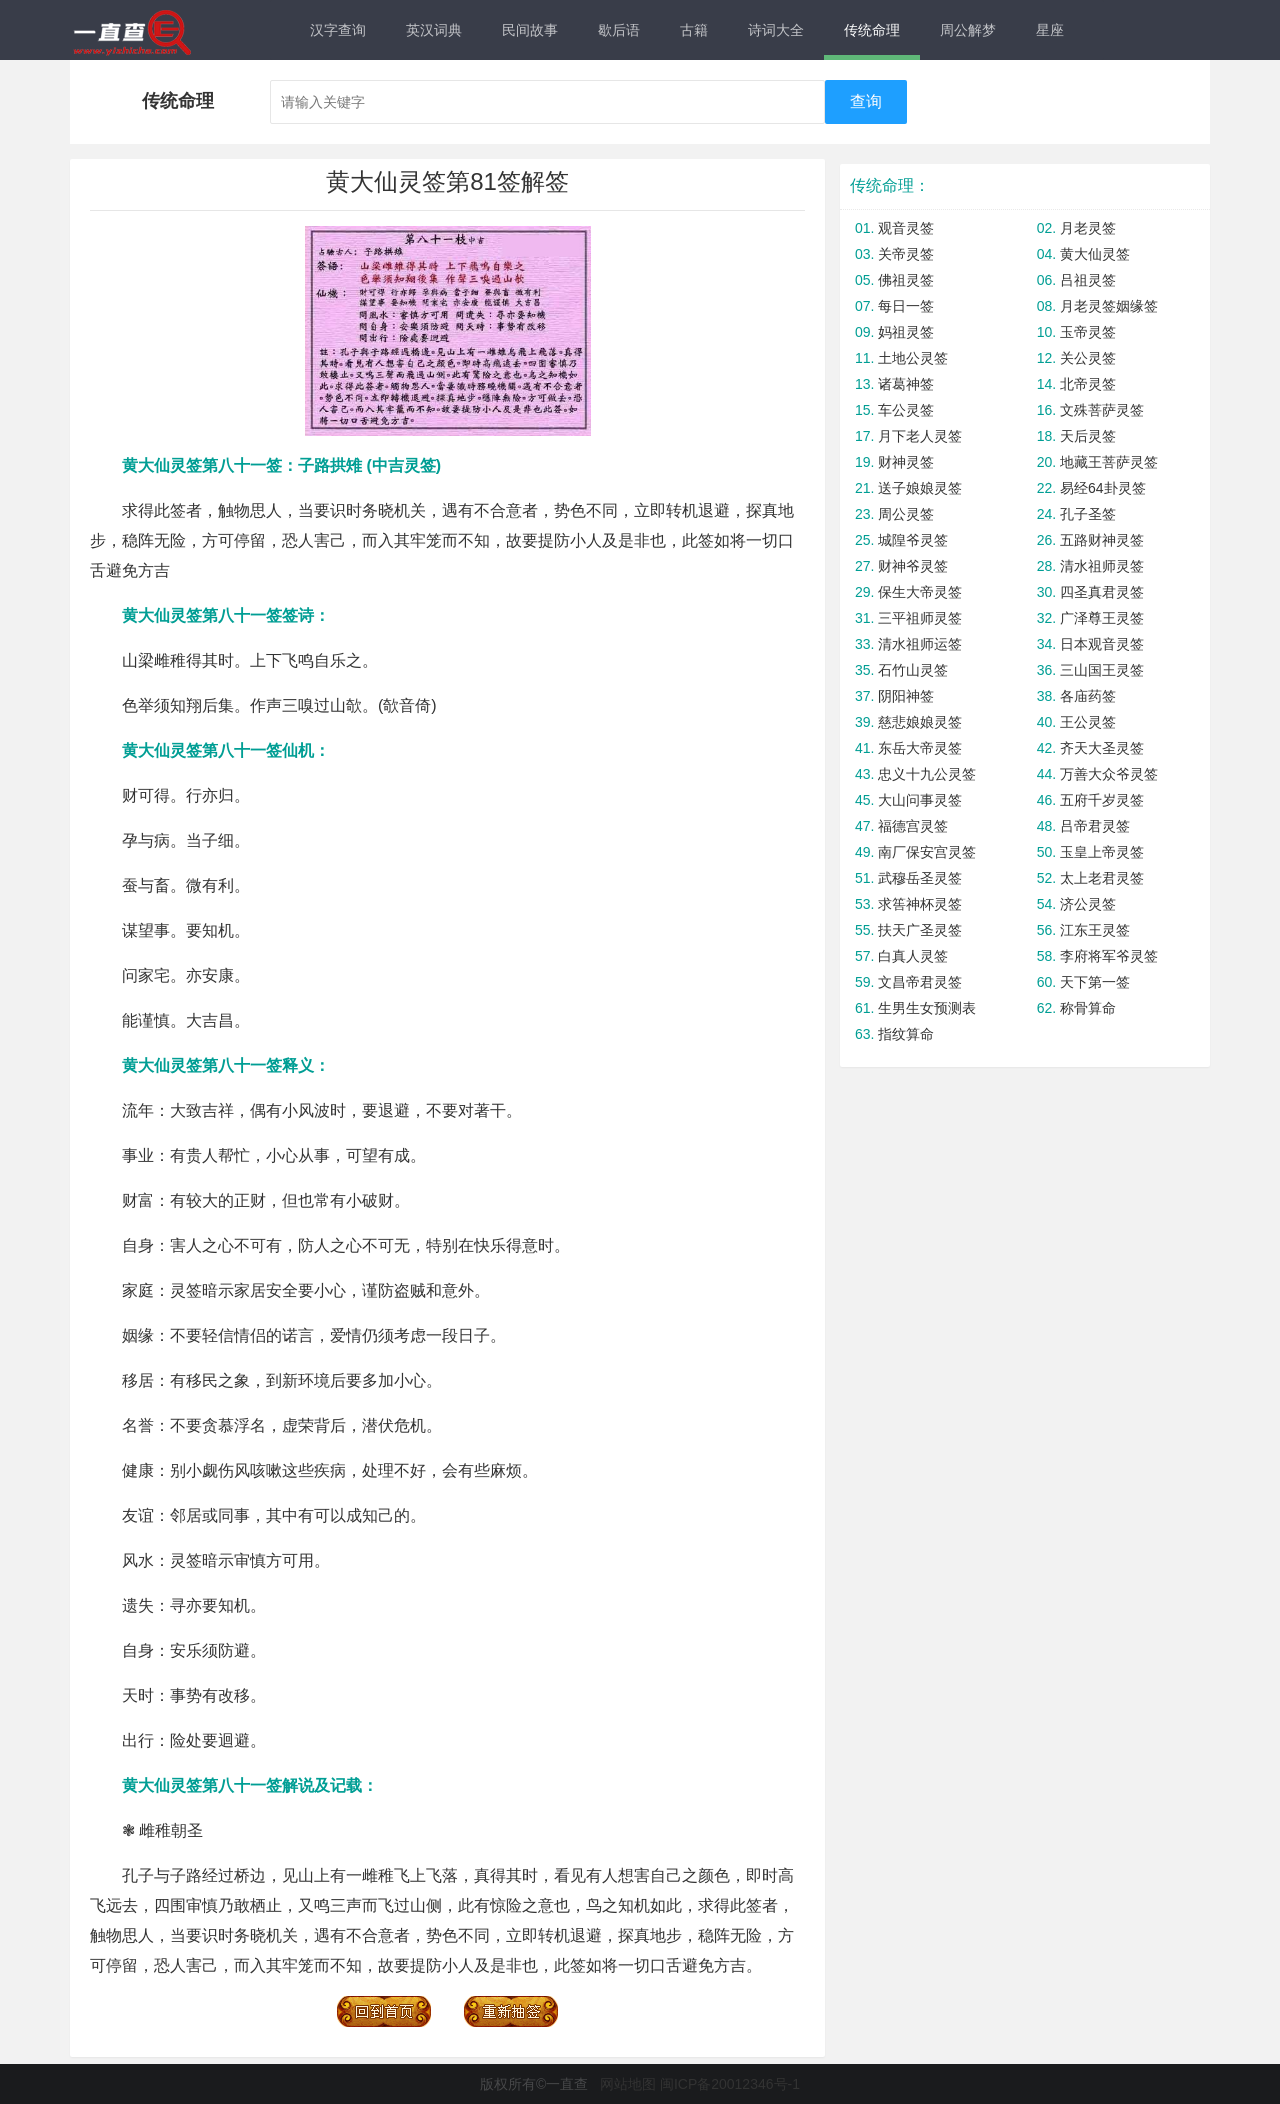  I want to click on 王公灵签, so click(1088, 722).